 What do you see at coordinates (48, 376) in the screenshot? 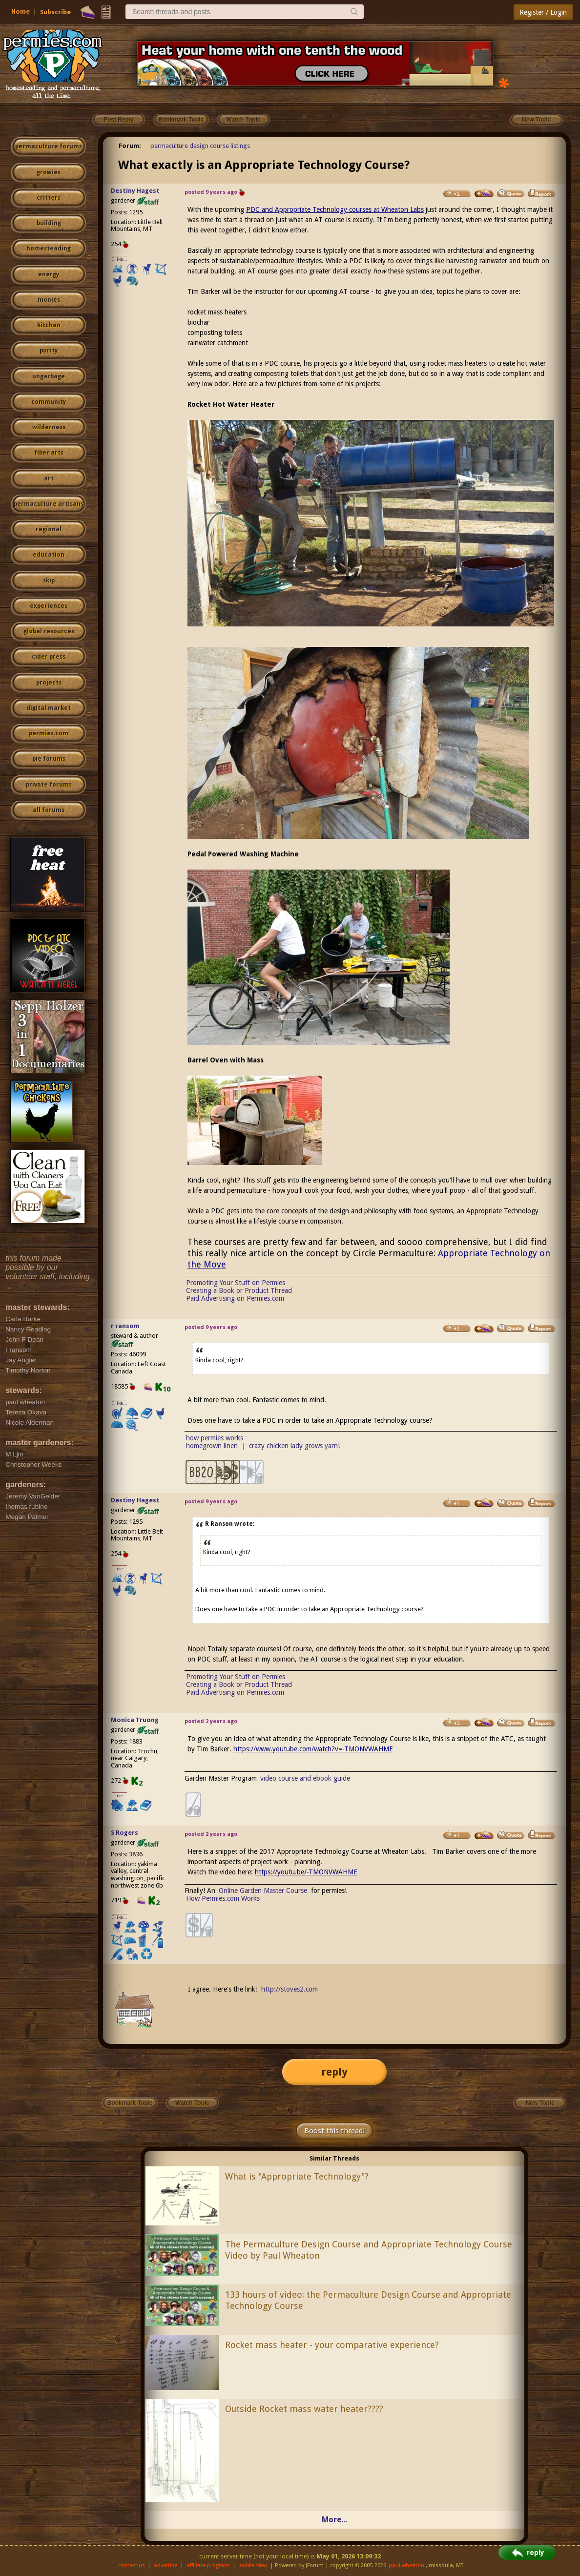
I see `ungarbage` at bounding box center [48, 376].